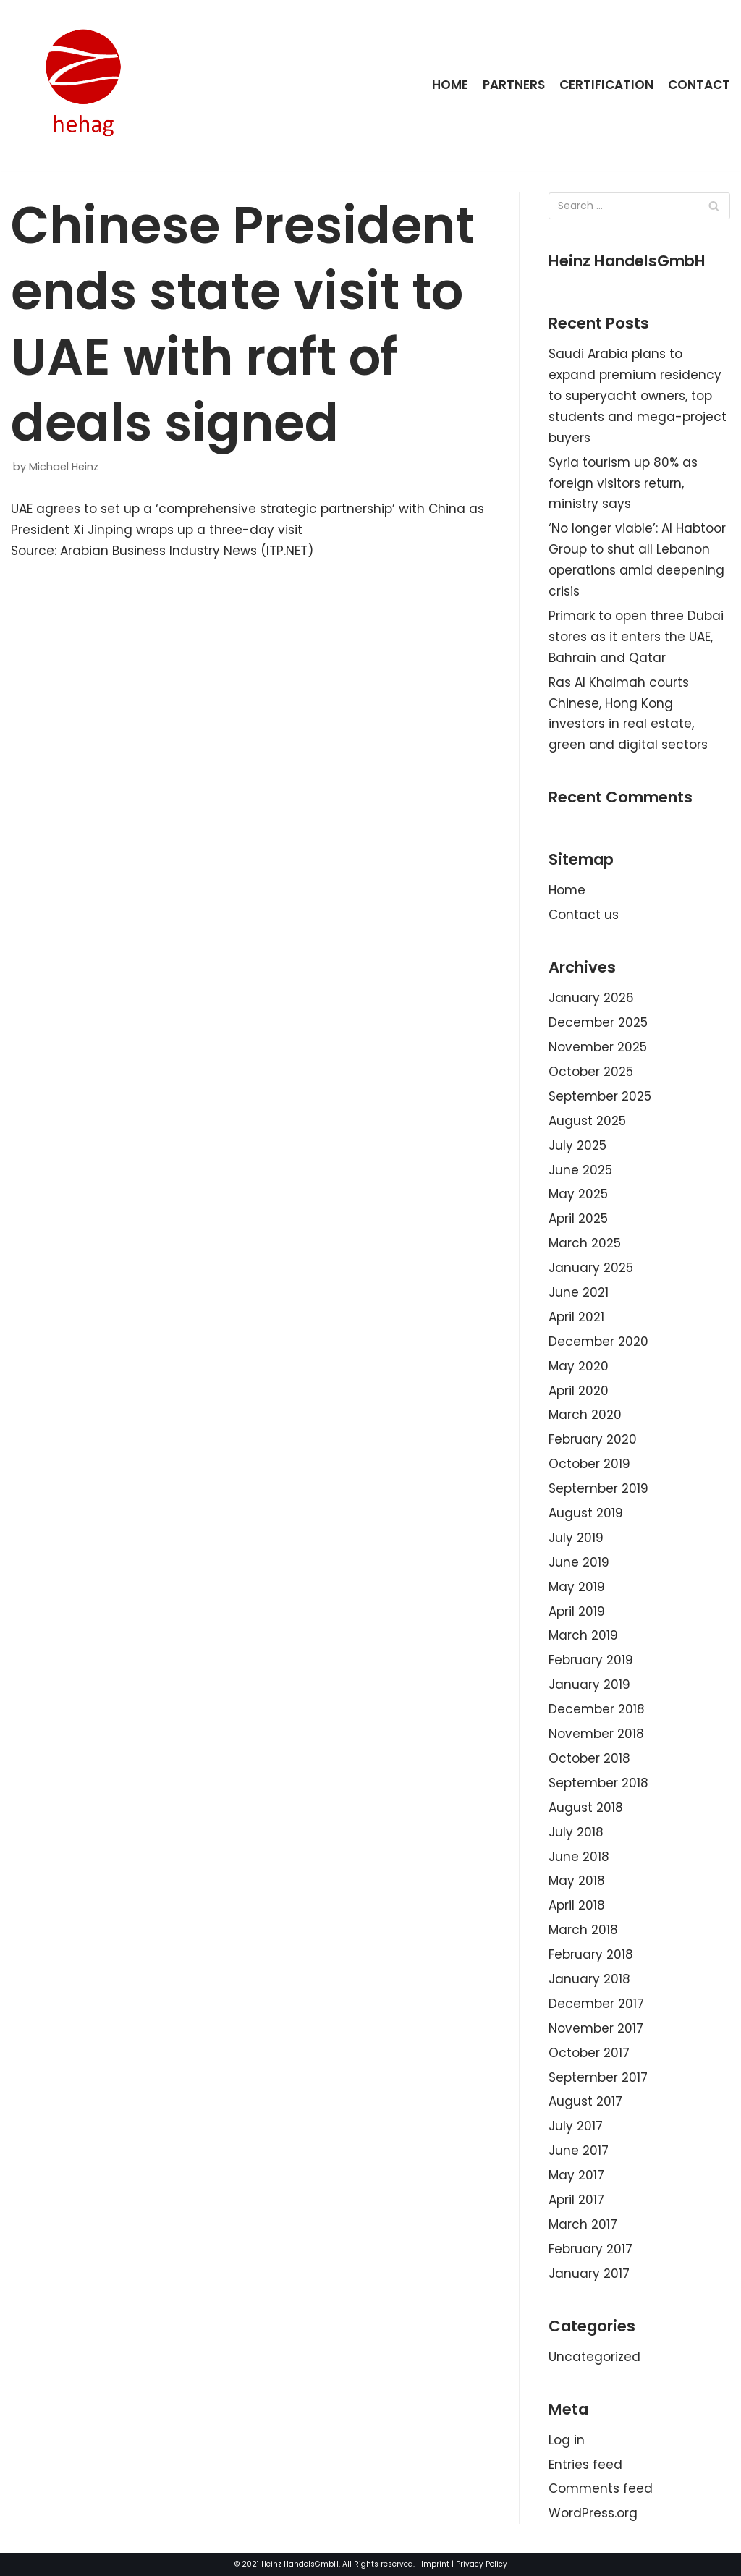 The height and width of the screenshot is (2576, 741). What do you see at coordinates (589, 1464) in the screenshot?
I see `October 2019` at bounding box center [589, 1464].